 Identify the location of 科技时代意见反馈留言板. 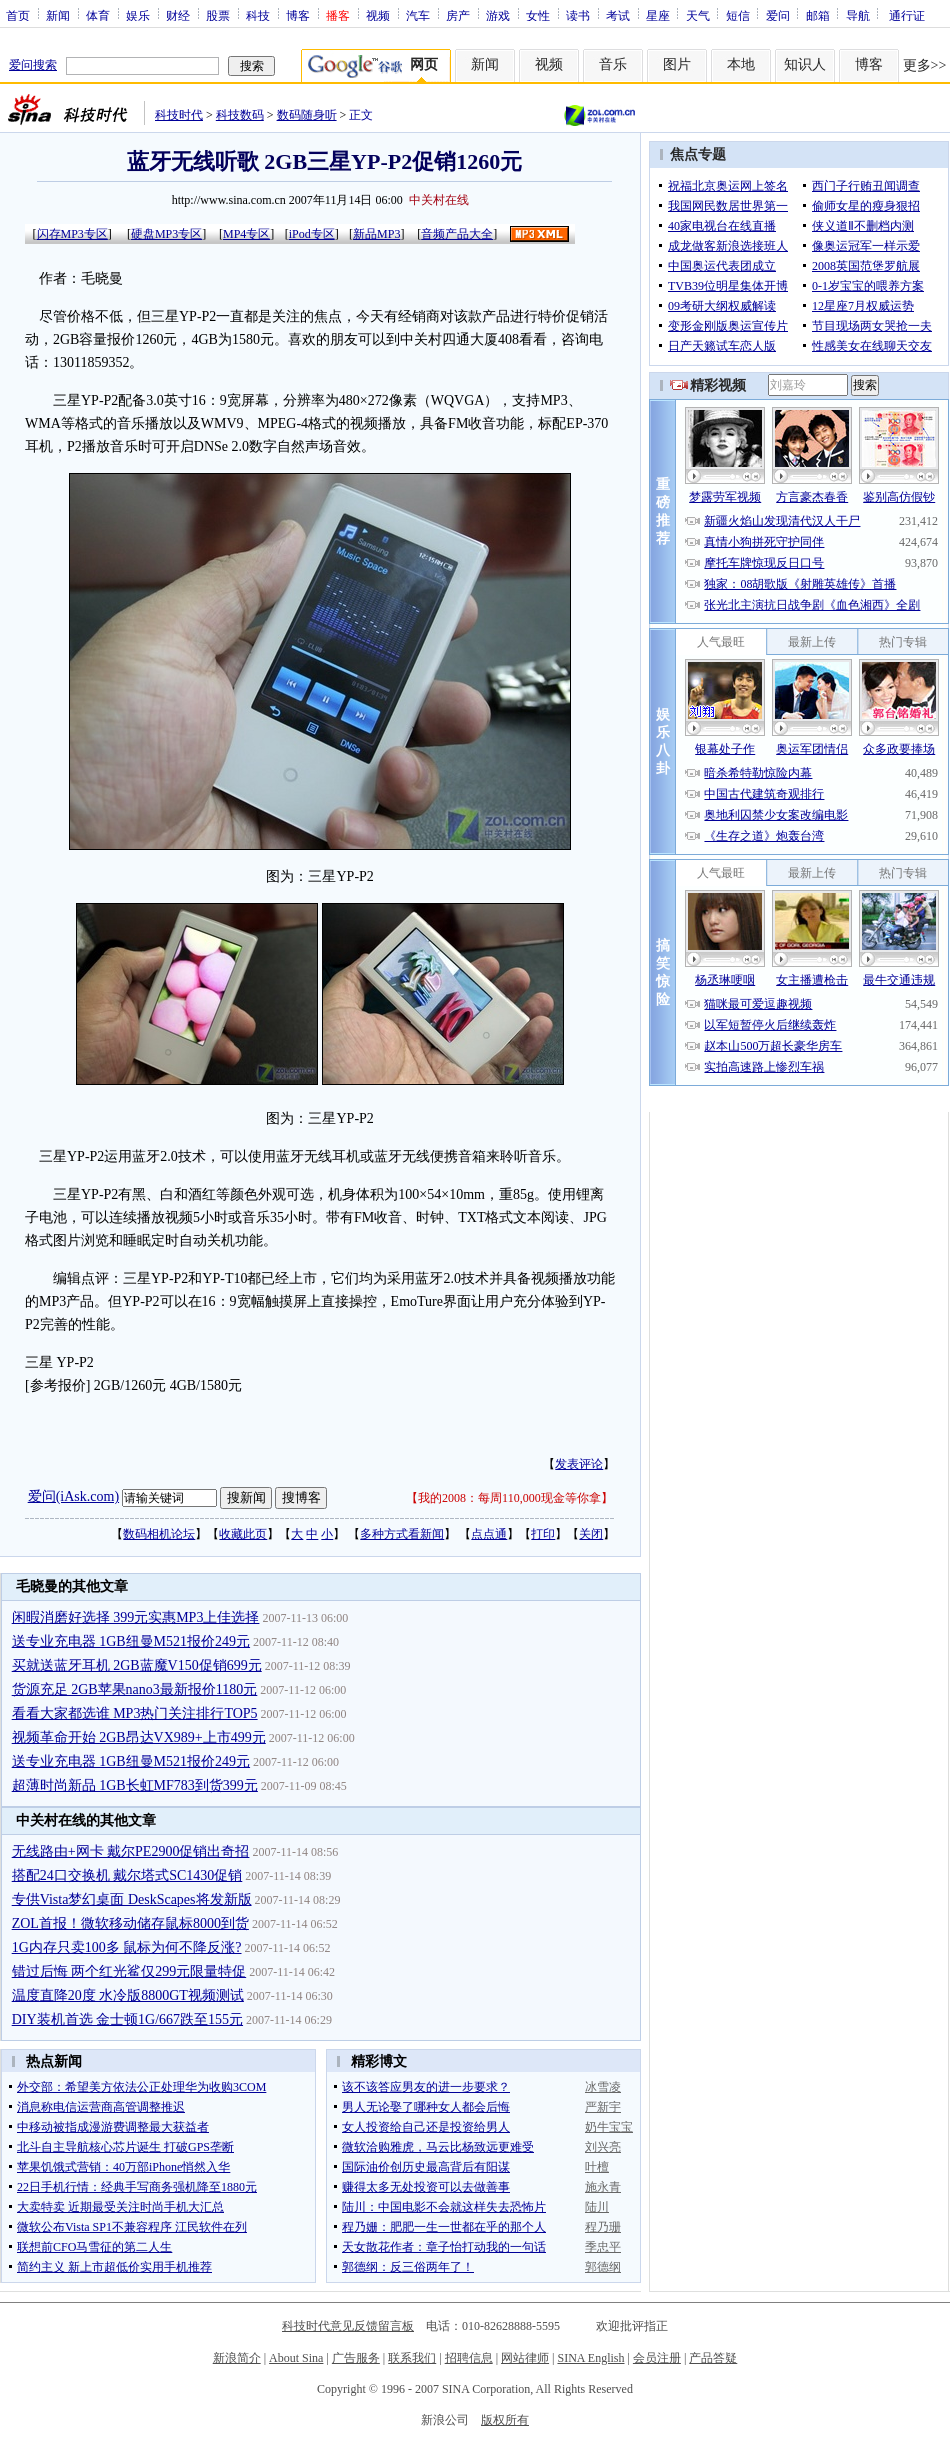
(348, 2326).